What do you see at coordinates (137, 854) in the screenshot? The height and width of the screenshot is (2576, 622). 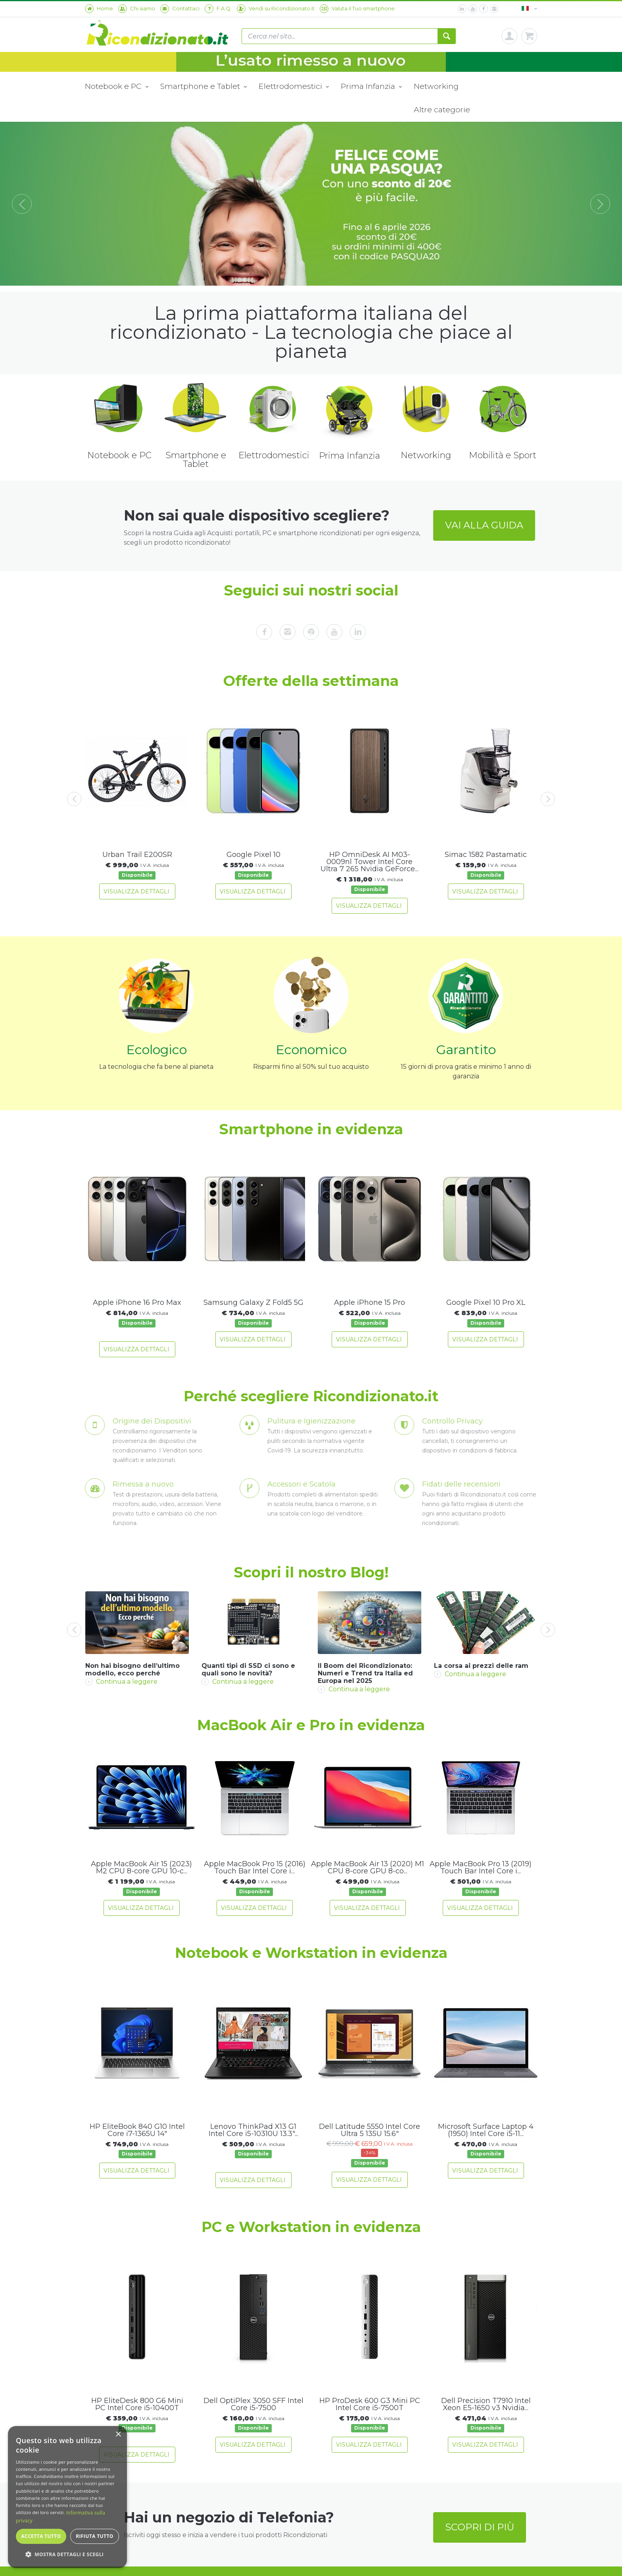 I see `Urban Trail E200SR` at bounding box center [137, 854].